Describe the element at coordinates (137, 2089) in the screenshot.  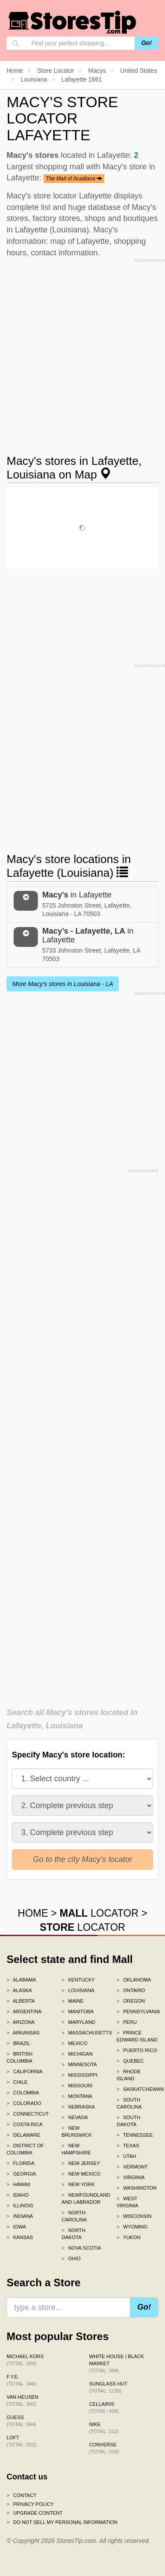
I see `Saskatchewan` at that location.